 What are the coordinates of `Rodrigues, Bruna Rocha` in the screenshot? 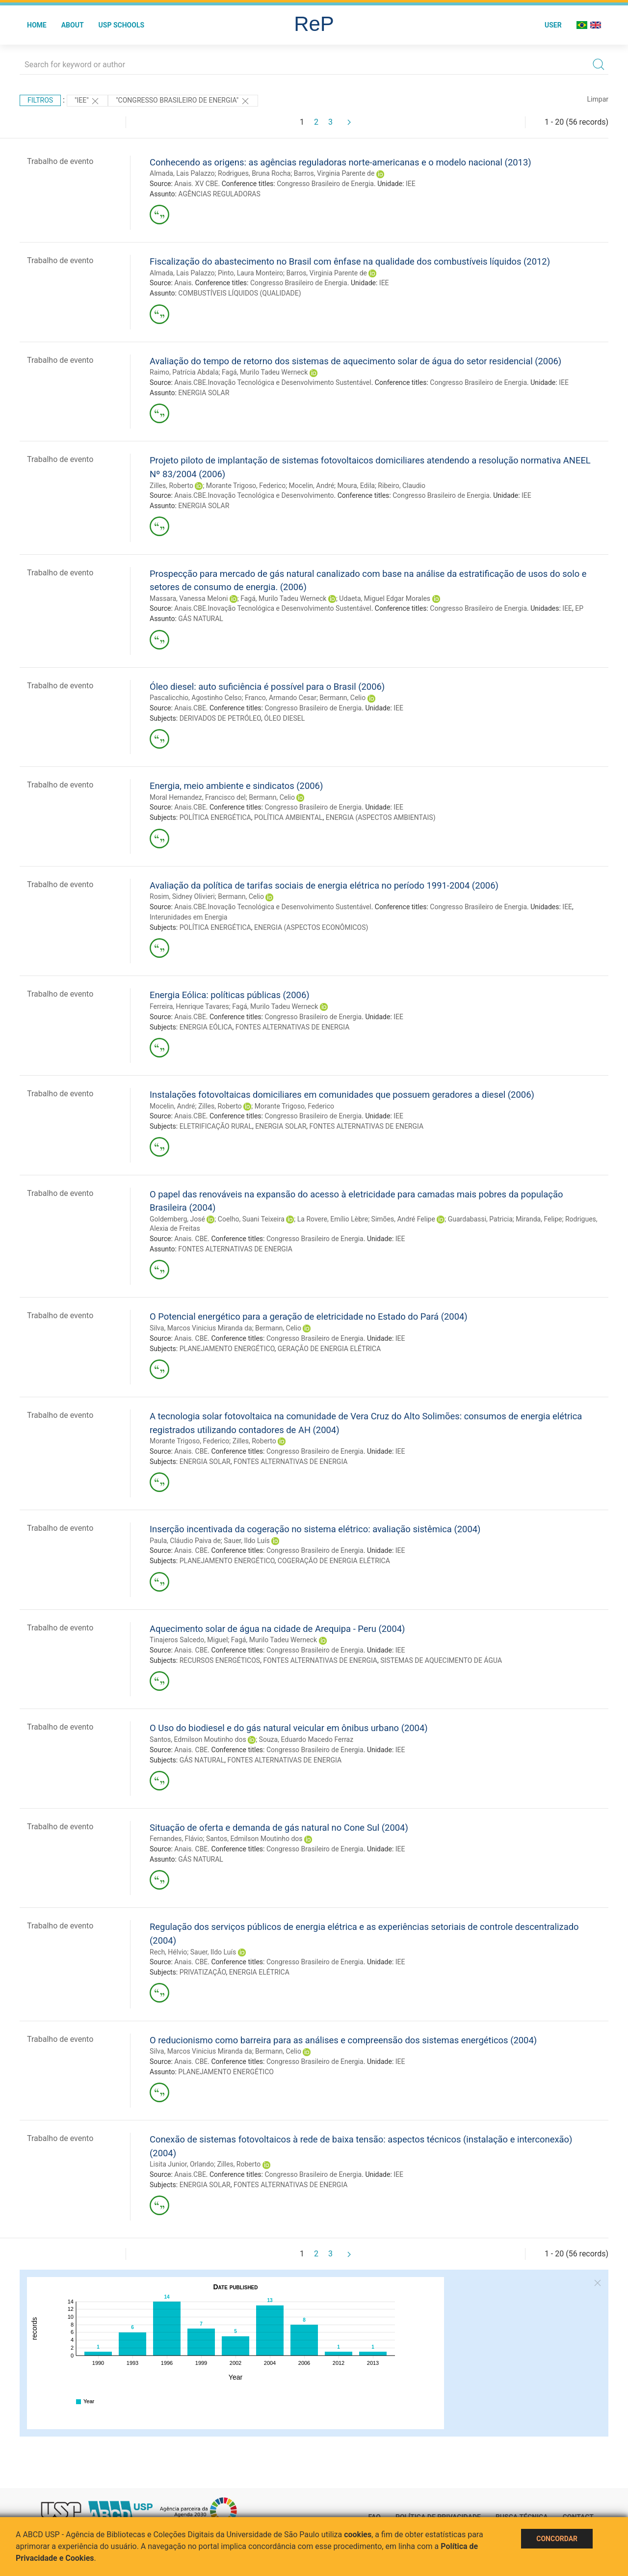 It's located at (254, 173).